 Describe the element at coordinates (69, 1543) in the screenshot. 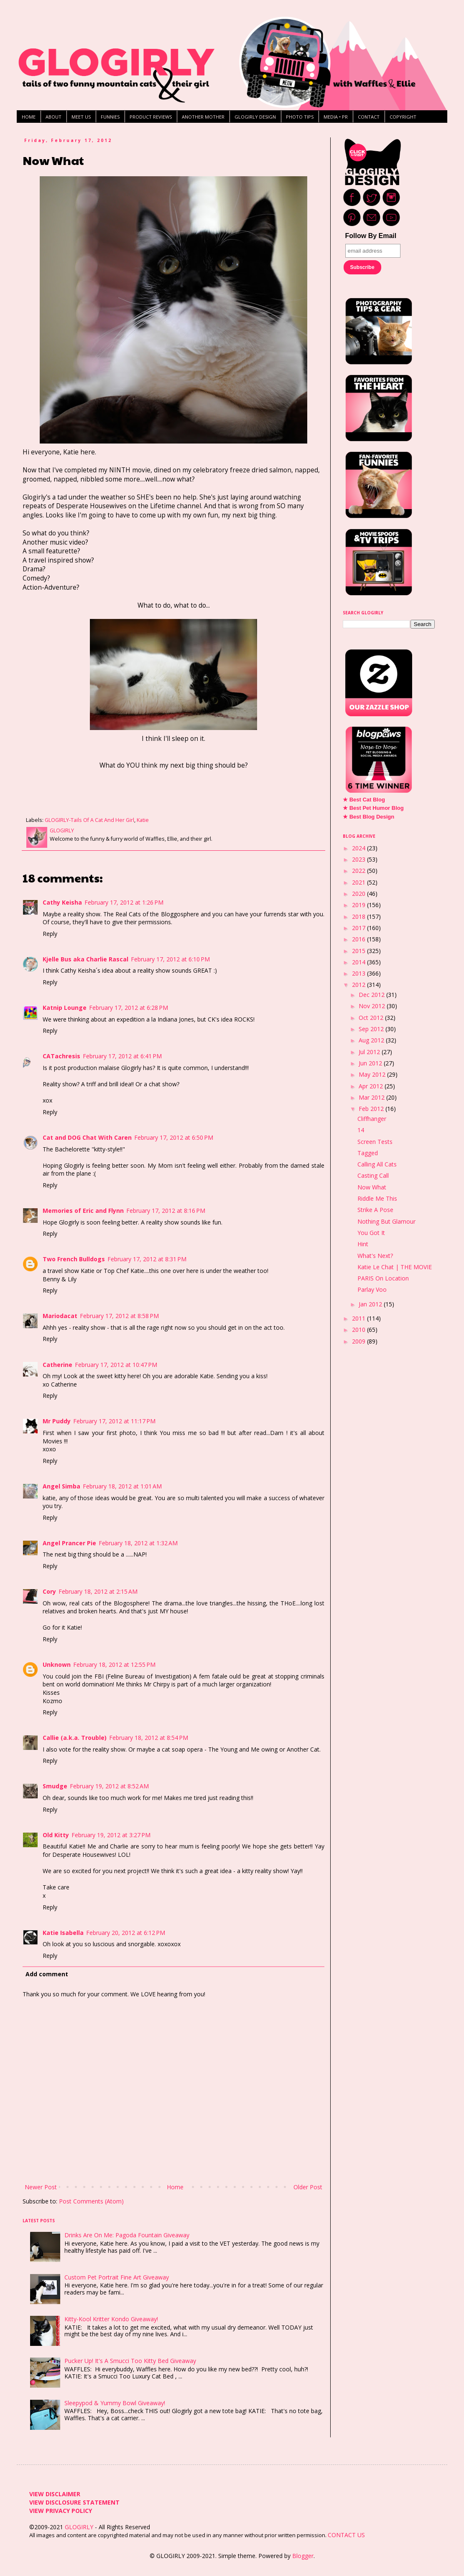

I see `Angel Prancer Pie` at that location.